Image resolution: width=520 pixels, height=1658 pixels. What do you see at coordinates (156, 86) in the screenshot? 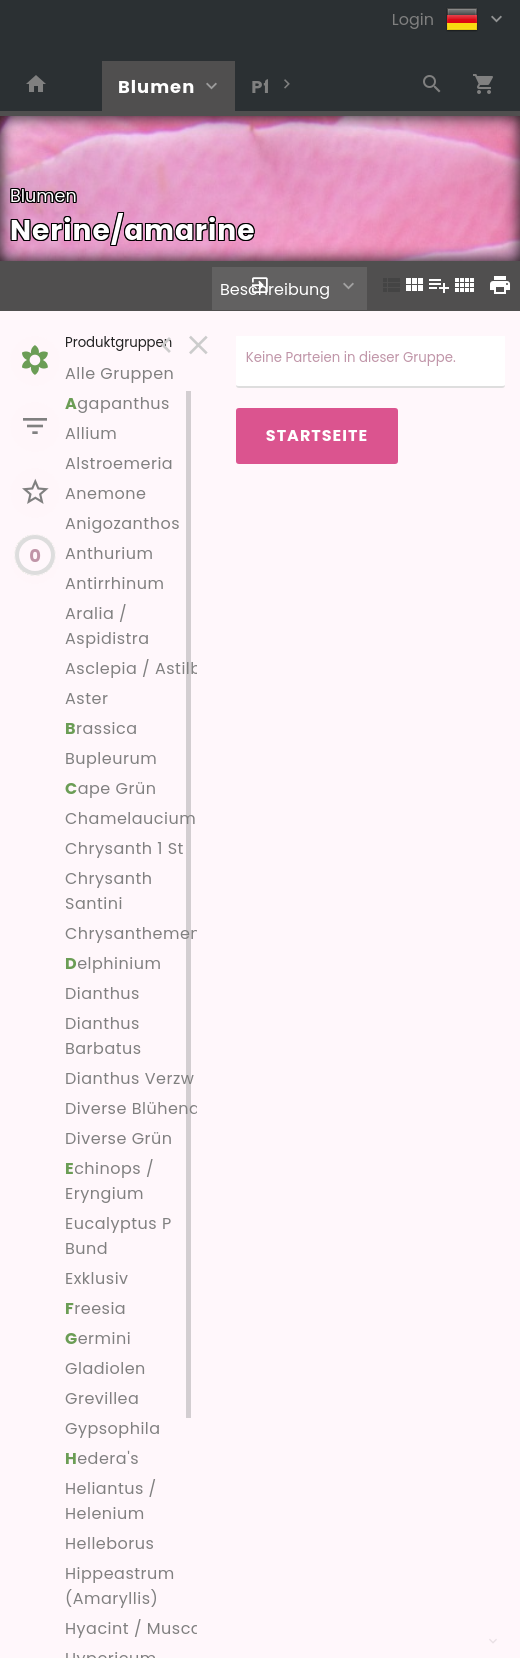
I see `Blumen` at bounding box center [156, 86].